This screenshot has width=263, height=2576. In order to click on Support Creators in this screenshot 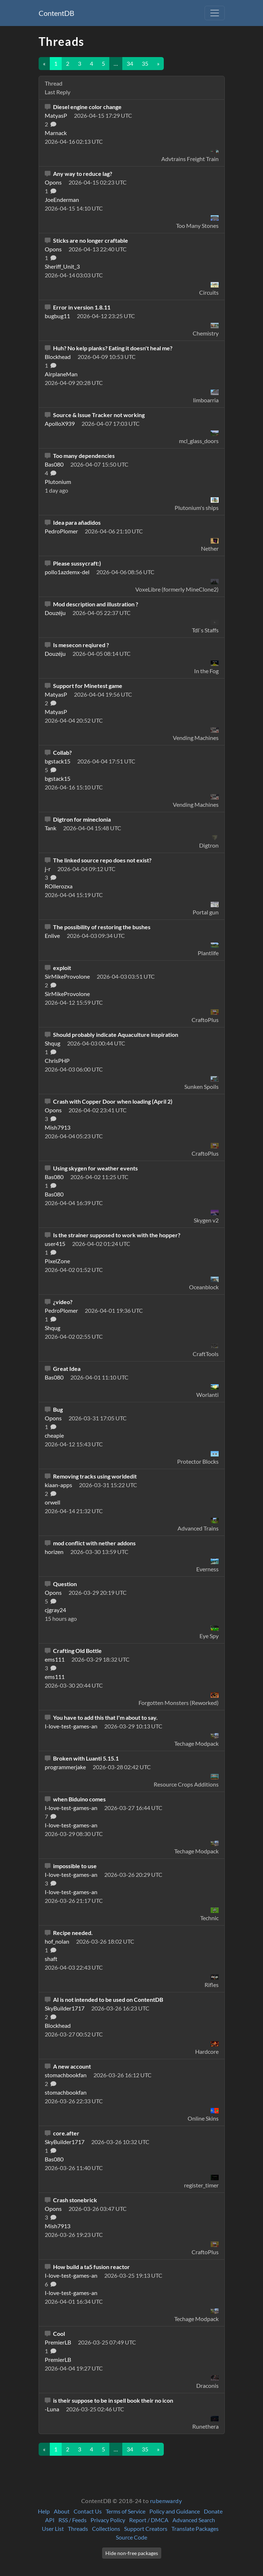, I will do `click(145, 2528)`.